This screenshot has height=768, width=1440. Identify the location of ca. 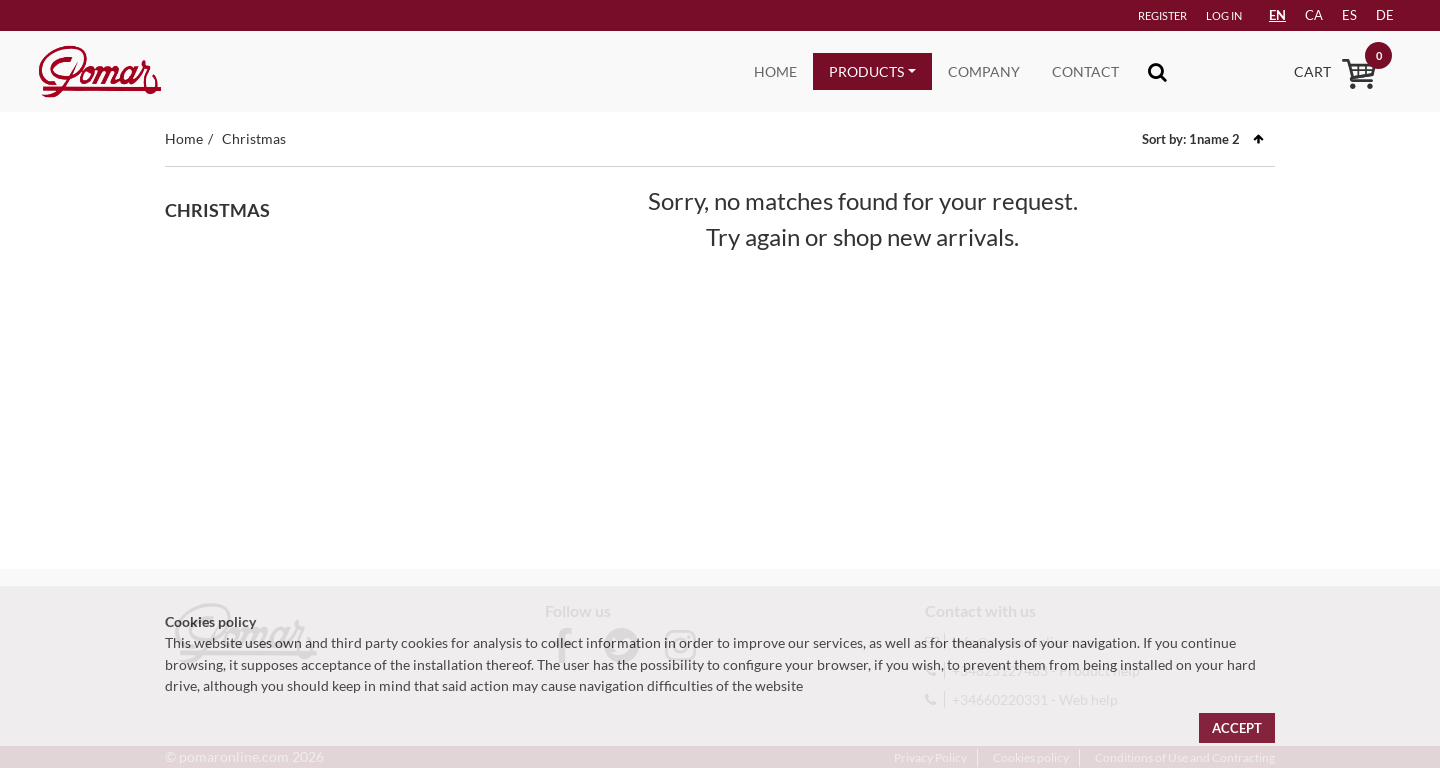
(1314, 15).